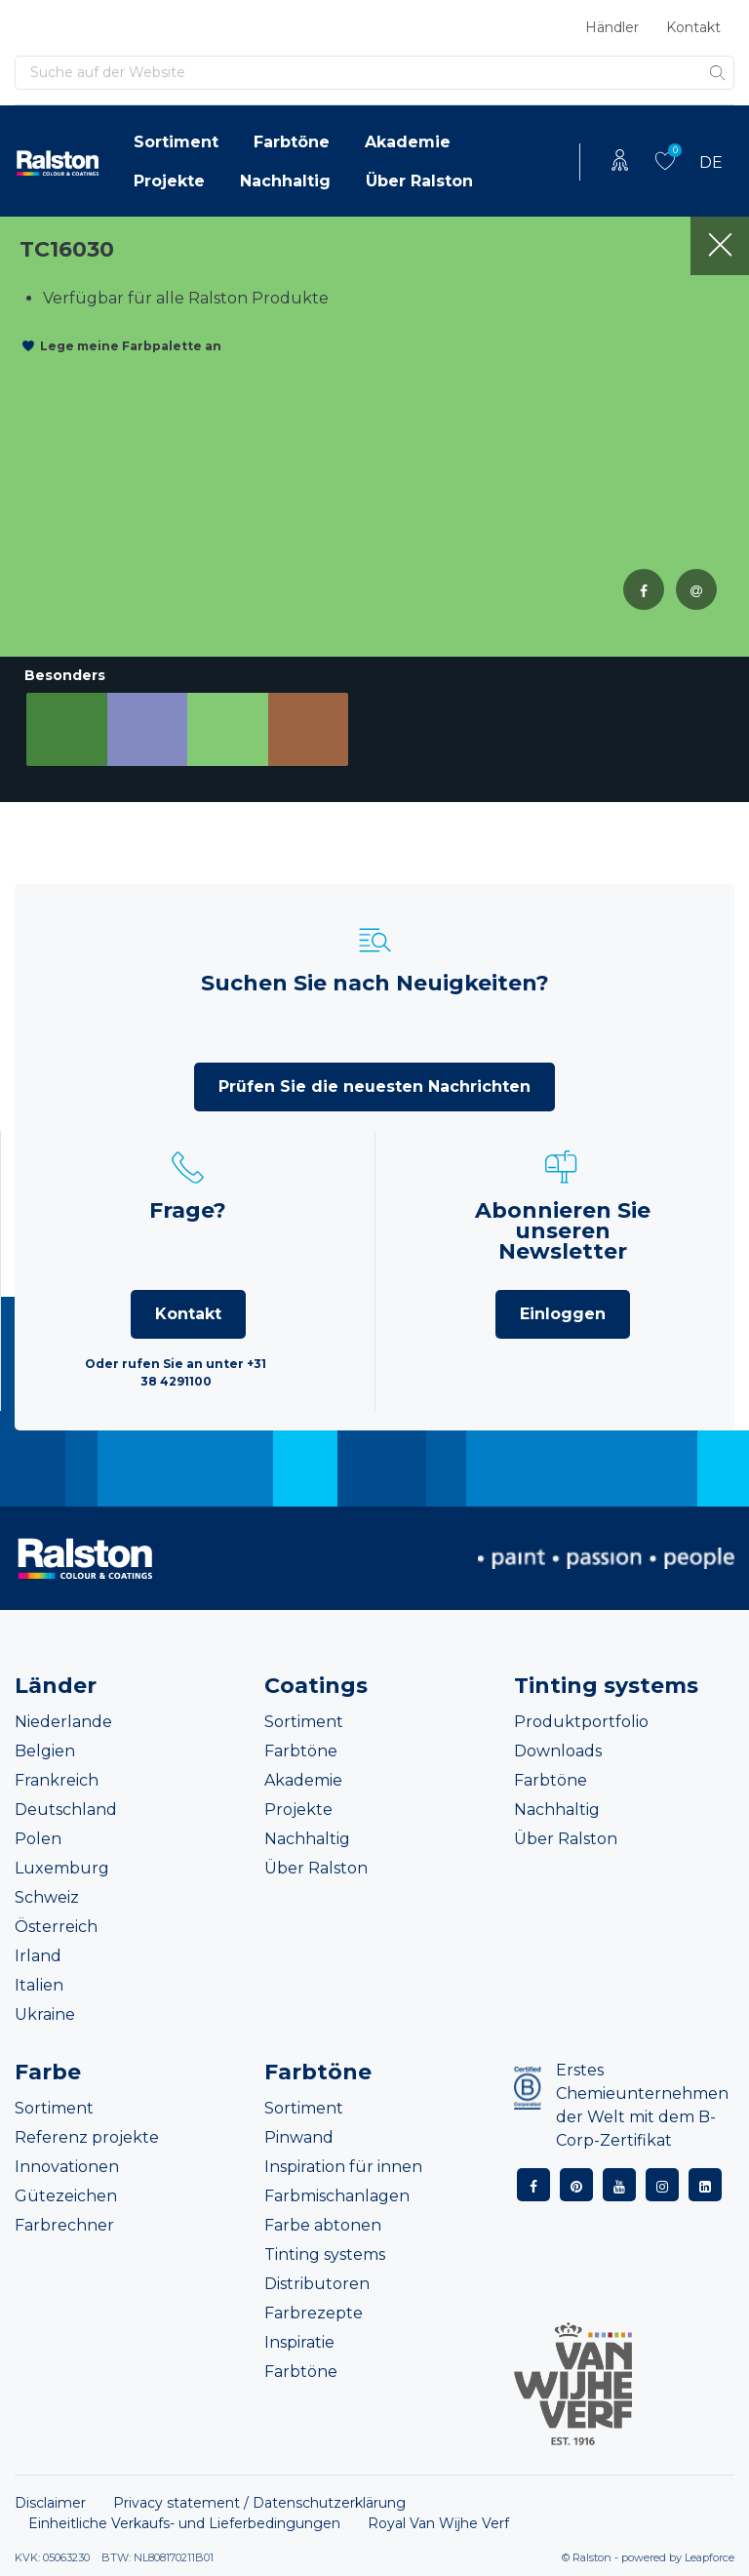 Image resolution: width=749 pixels, height=2576 pixels. What do you see at coordinates (169, 181) in the screenshot?
I see `Projekte` at bounding box center [169, 181].